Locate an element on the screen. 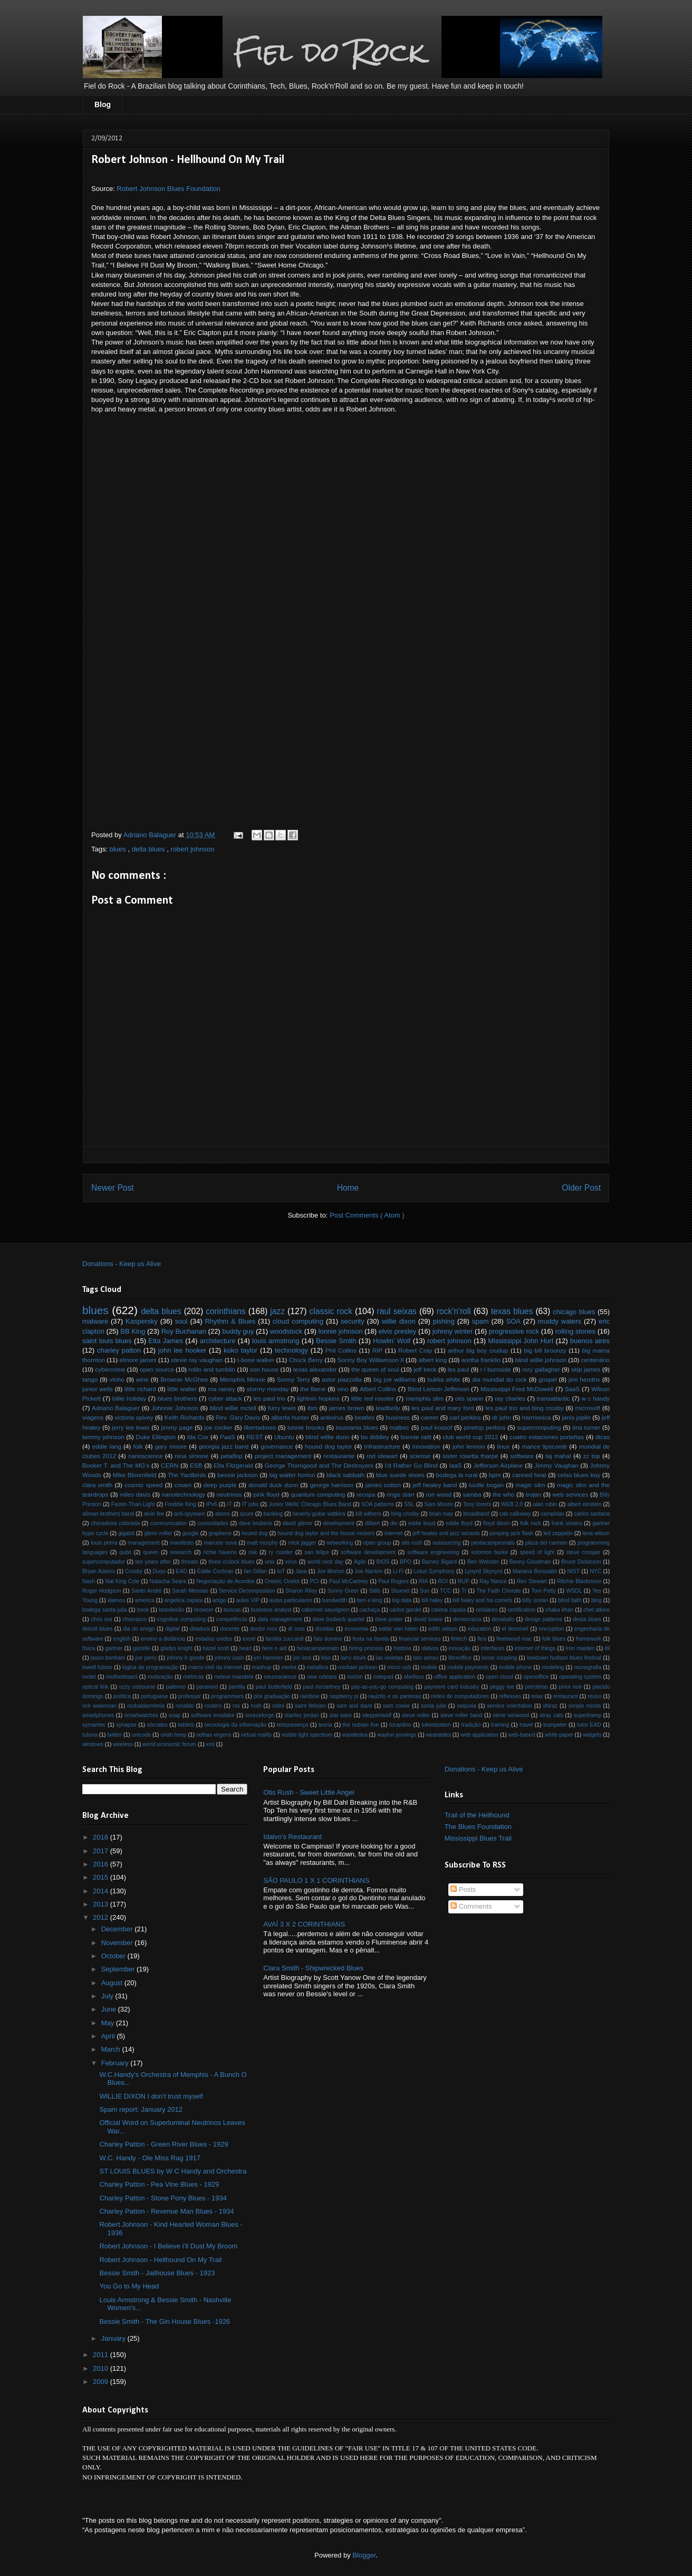 The width and height of the screenshot is (692, 2576). dave brubeck quartet is located at coordinates (338, 1619).